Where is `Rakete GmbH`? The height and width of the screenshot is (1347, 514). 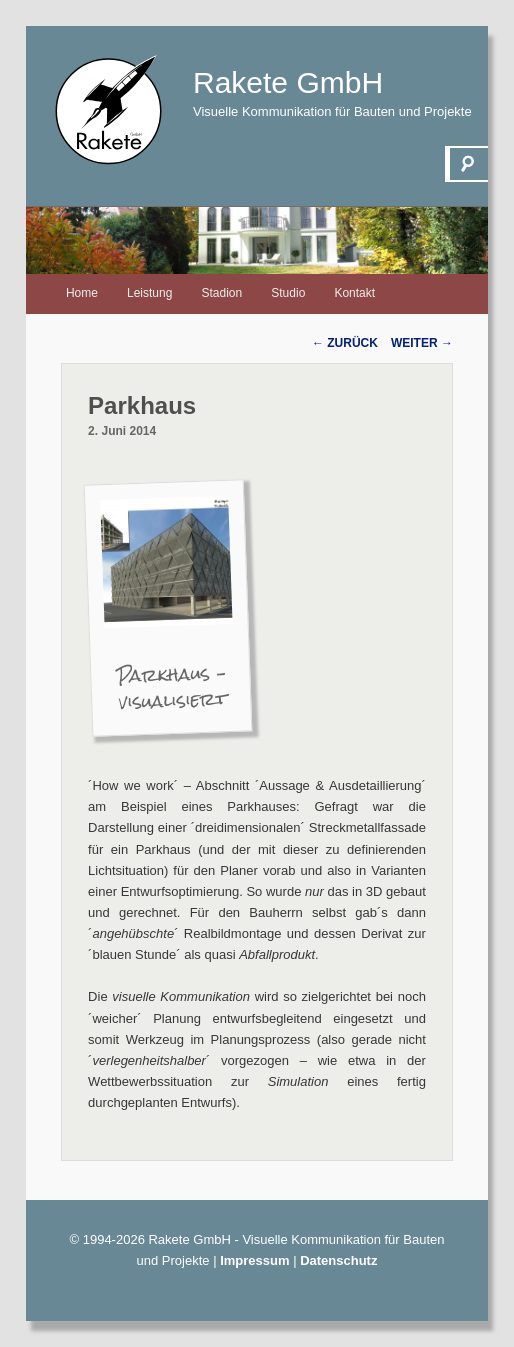
Rakete GmbH is located at coordinates (288, 82).